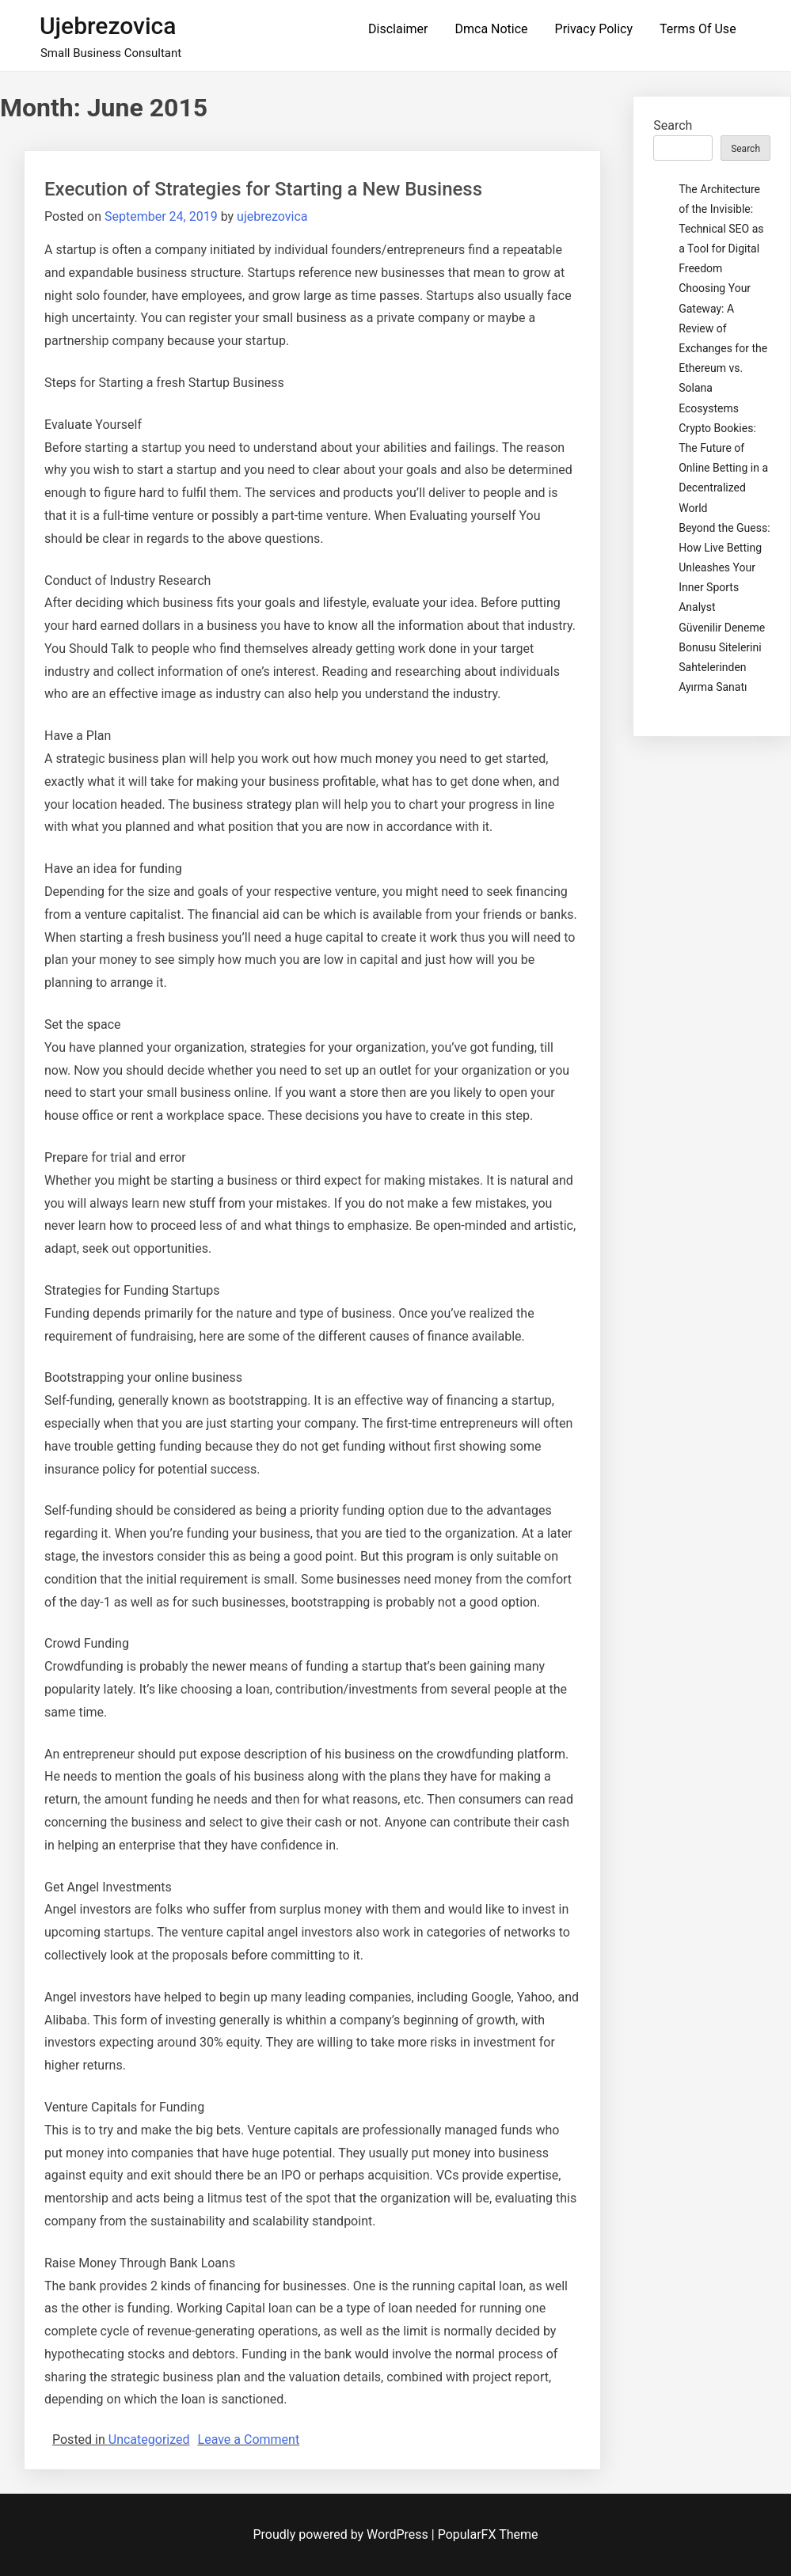  Describe the element at coordinates (108, 26) in the screenshot. I see `ujebrezovica` at that location.